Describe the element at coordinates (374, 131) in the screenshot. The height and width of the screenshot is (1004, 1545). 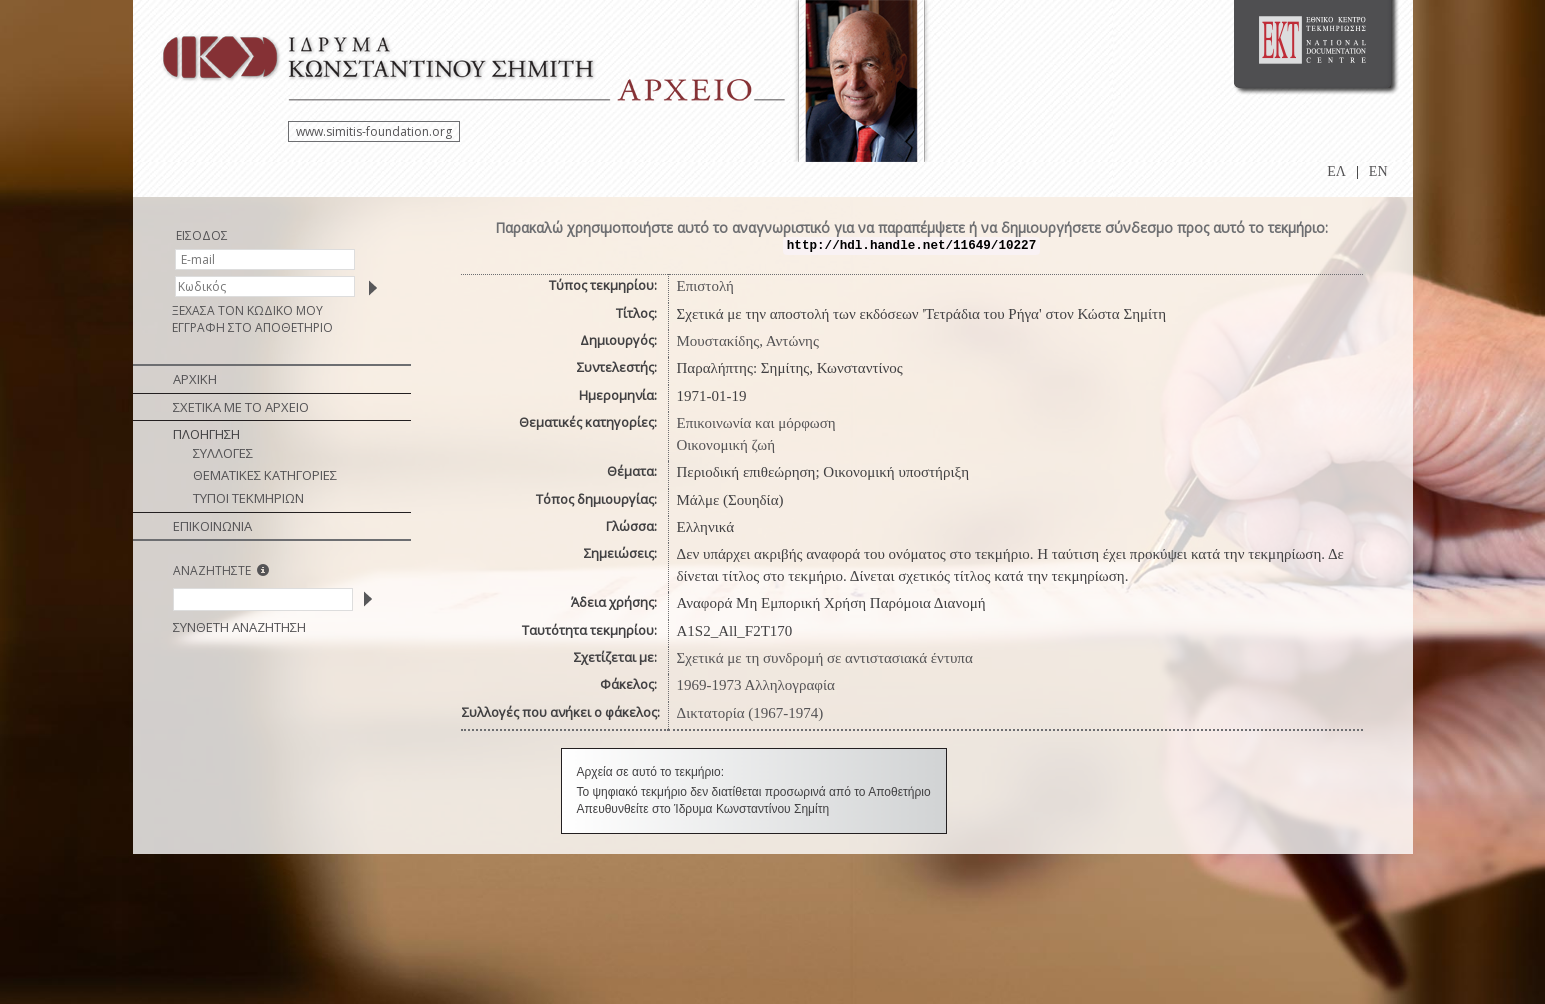
I see `www.simitis-foundation.org` at that location.